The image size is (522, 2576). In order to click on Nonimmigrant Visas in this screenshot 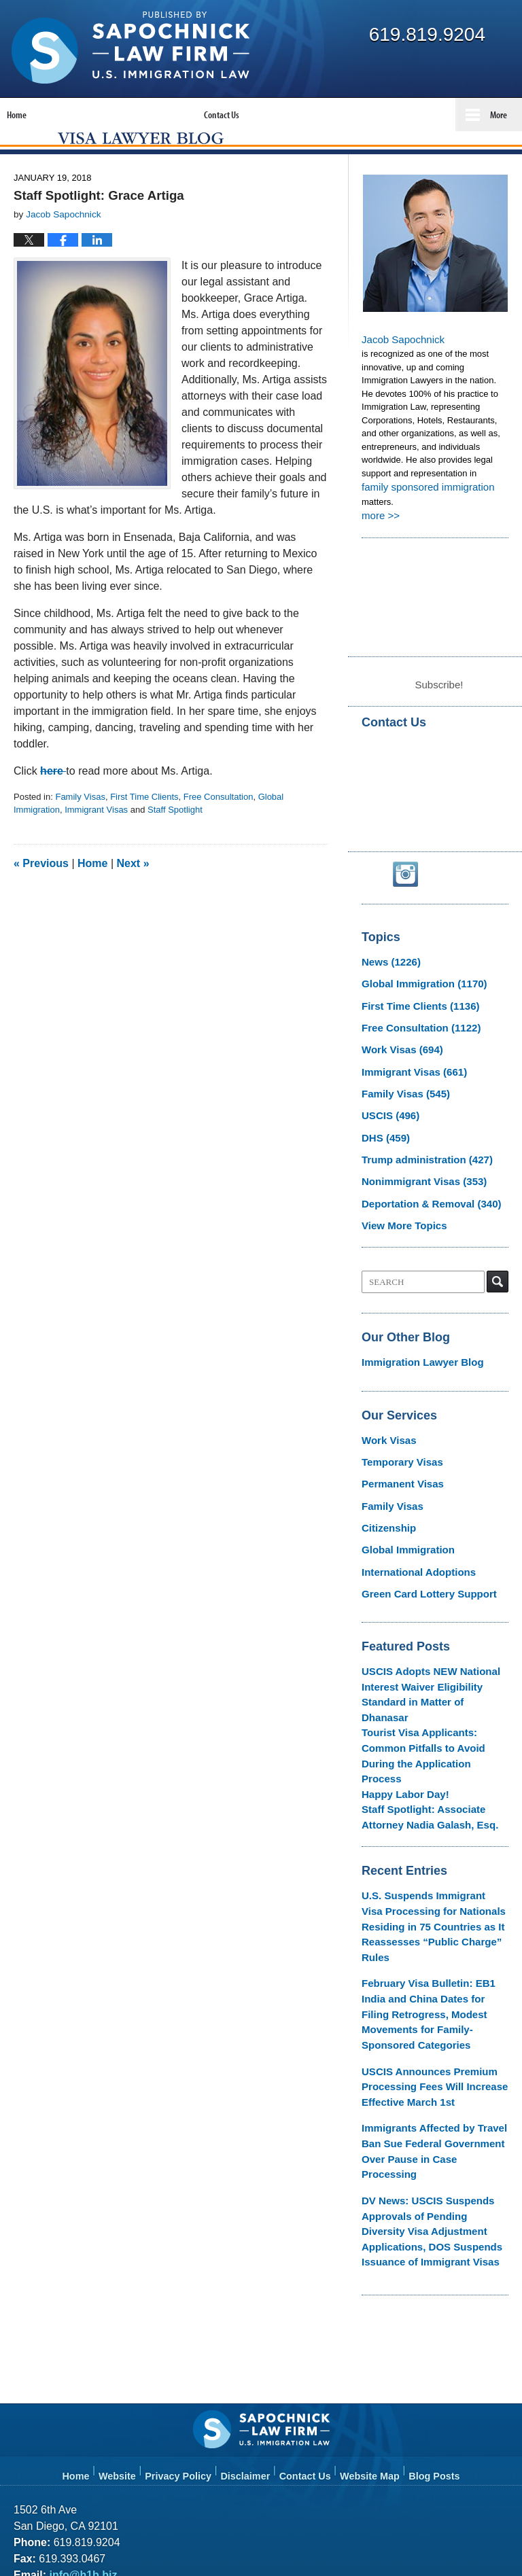, I will do `click(416, 1181)`.